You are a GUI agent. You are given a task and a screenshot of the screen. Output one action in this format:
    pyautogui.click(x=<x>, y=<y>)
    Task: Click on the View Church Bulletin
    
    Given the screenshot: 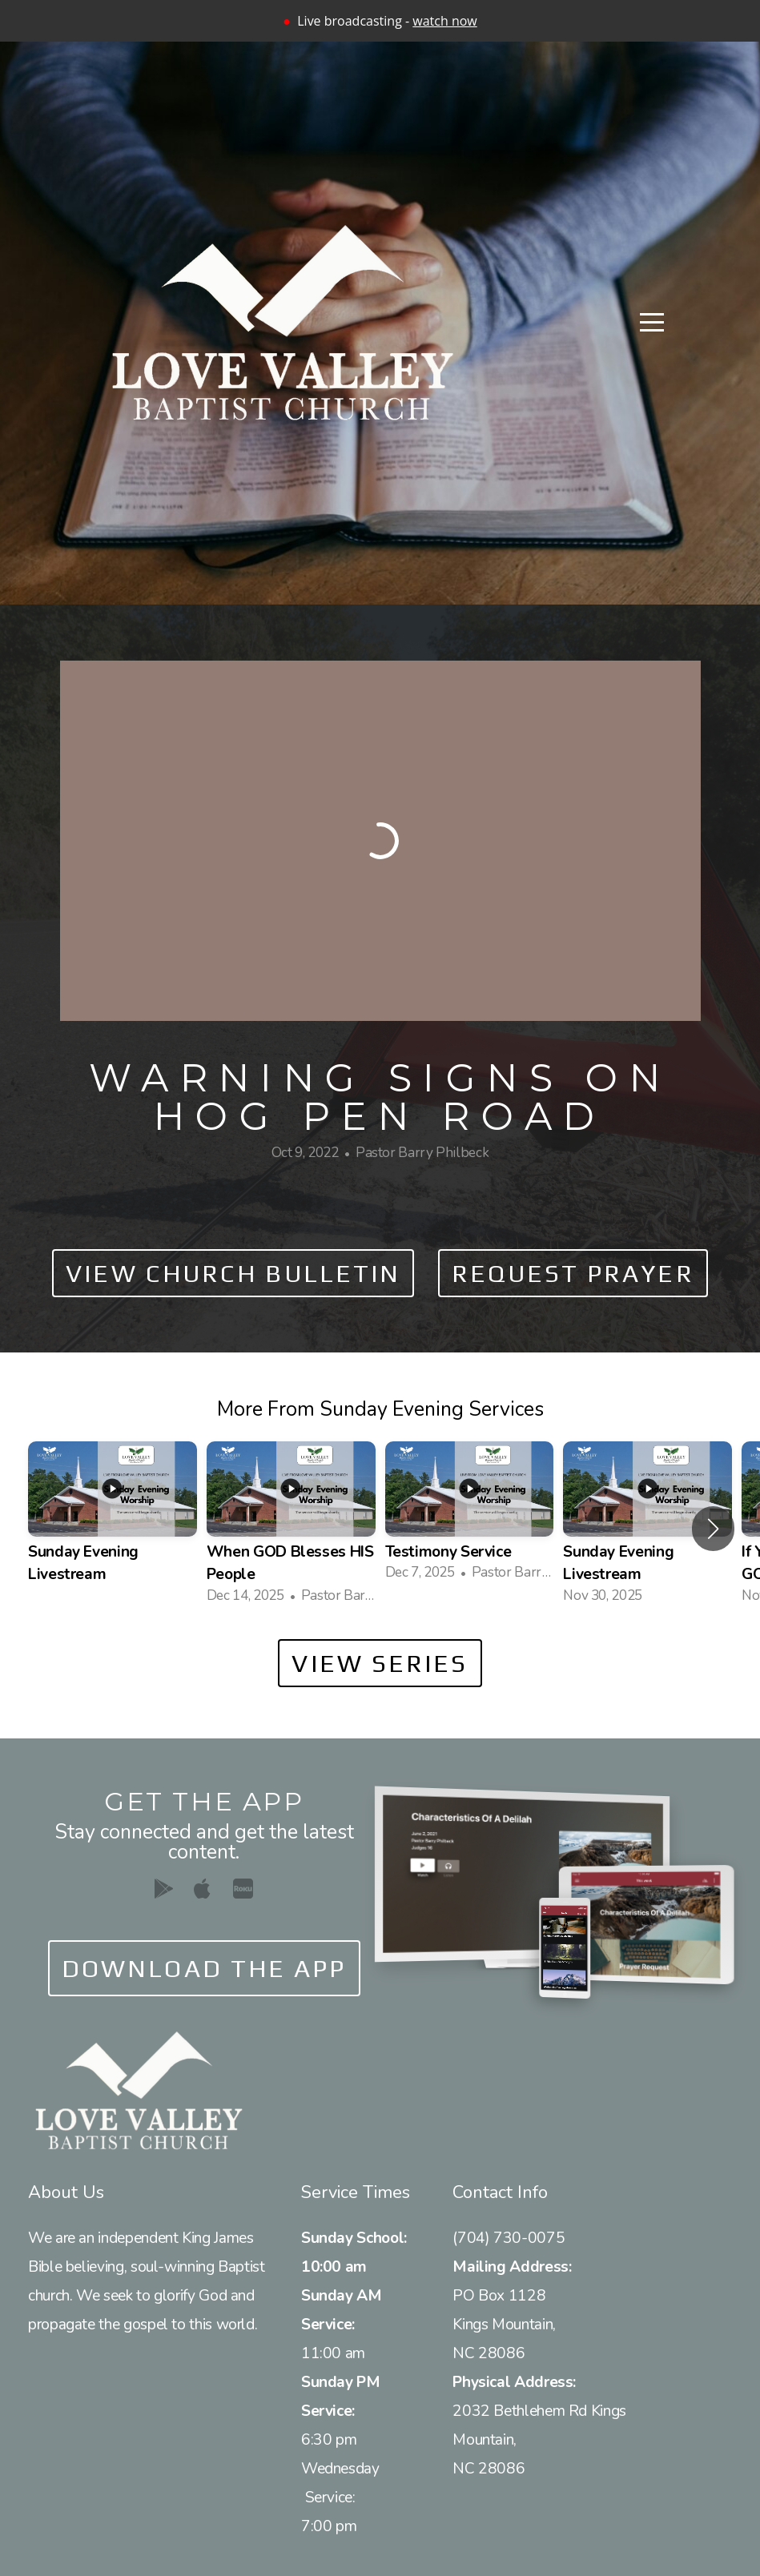 What is the action you would take?
    pyautogui.click(x=233, y=1273)
    